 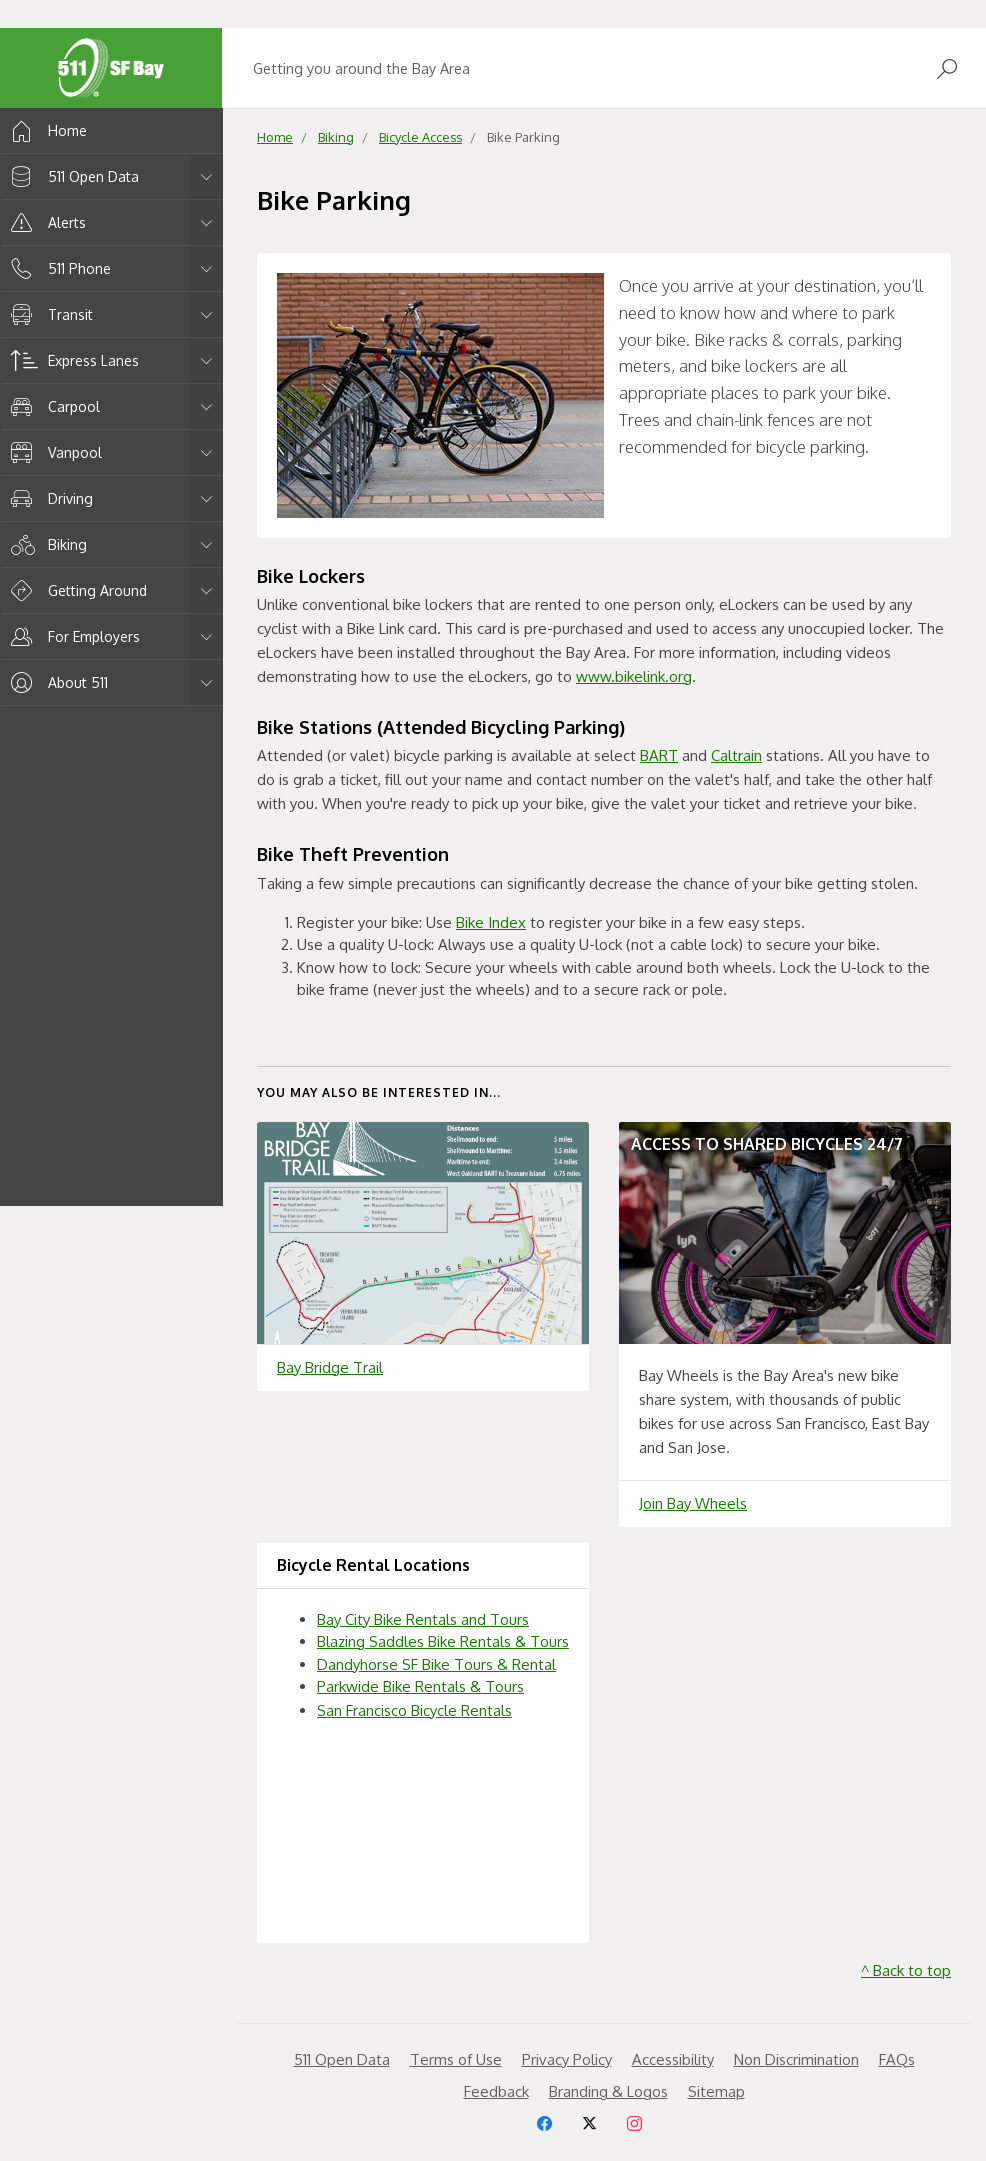 What do you see at coordinates (496, 2091) in the screenshot?
I see `Feedback` at bounding box center [496, 2091].